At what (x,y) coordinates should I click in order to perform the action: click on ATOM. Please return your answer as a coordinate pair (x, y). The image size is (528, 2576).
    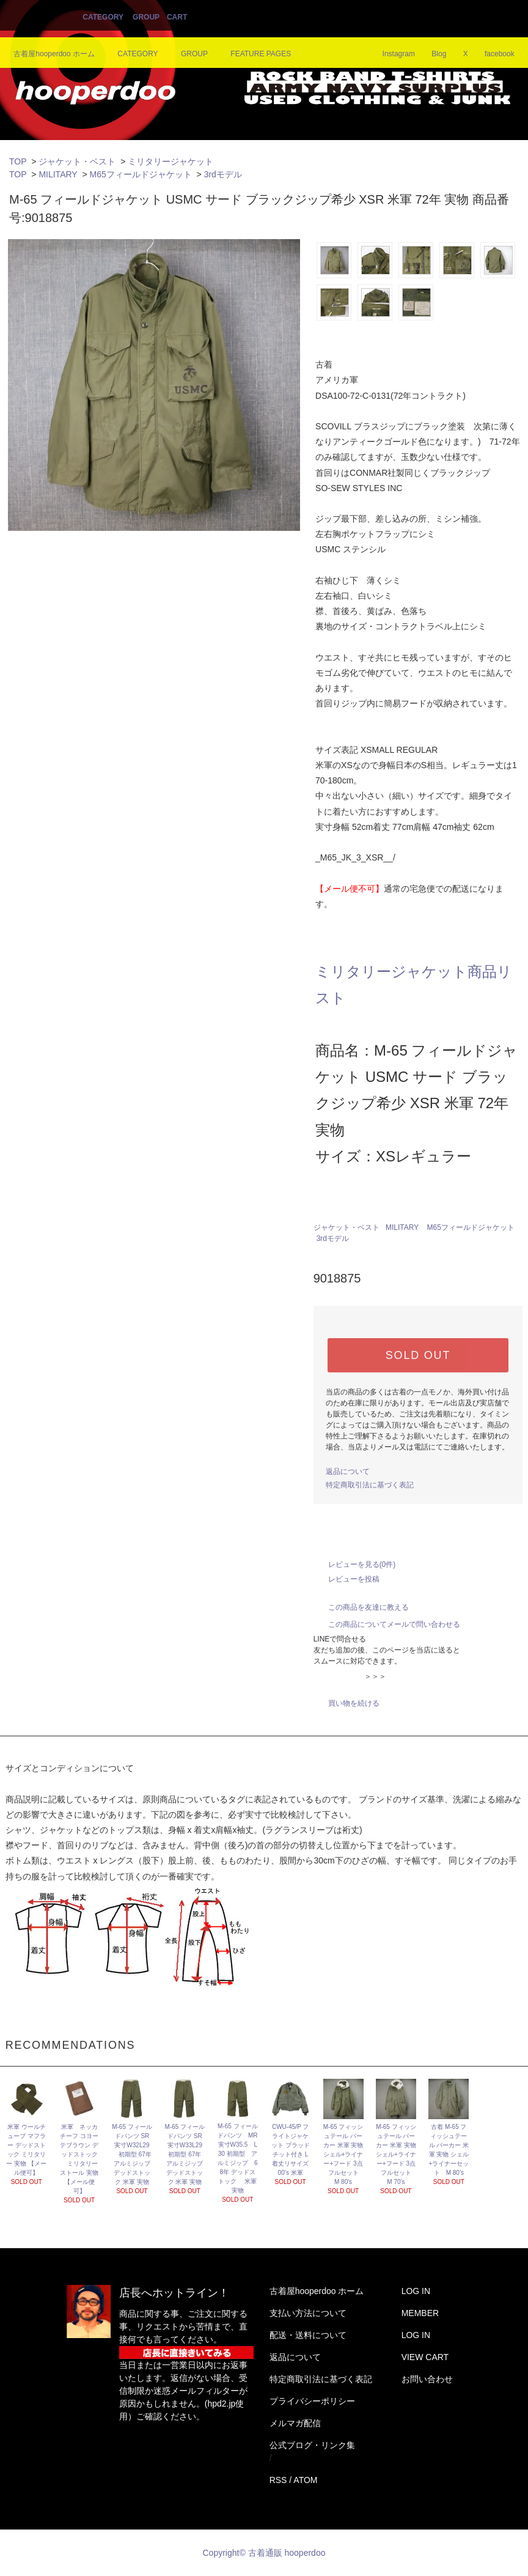
    Looking at the image, I should click on (305, 2480).